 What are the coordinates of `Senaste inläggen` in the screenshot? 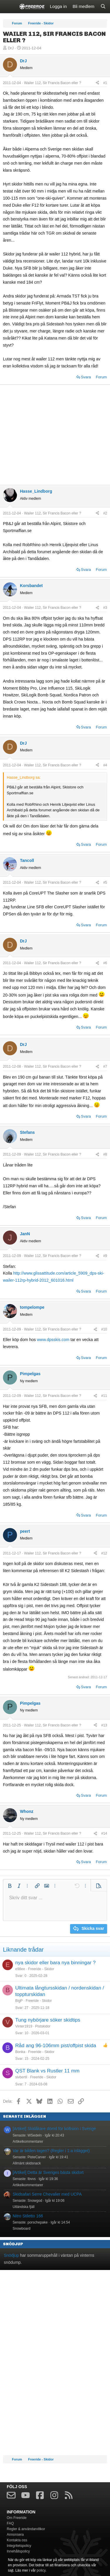 It's located at (24, 2116).